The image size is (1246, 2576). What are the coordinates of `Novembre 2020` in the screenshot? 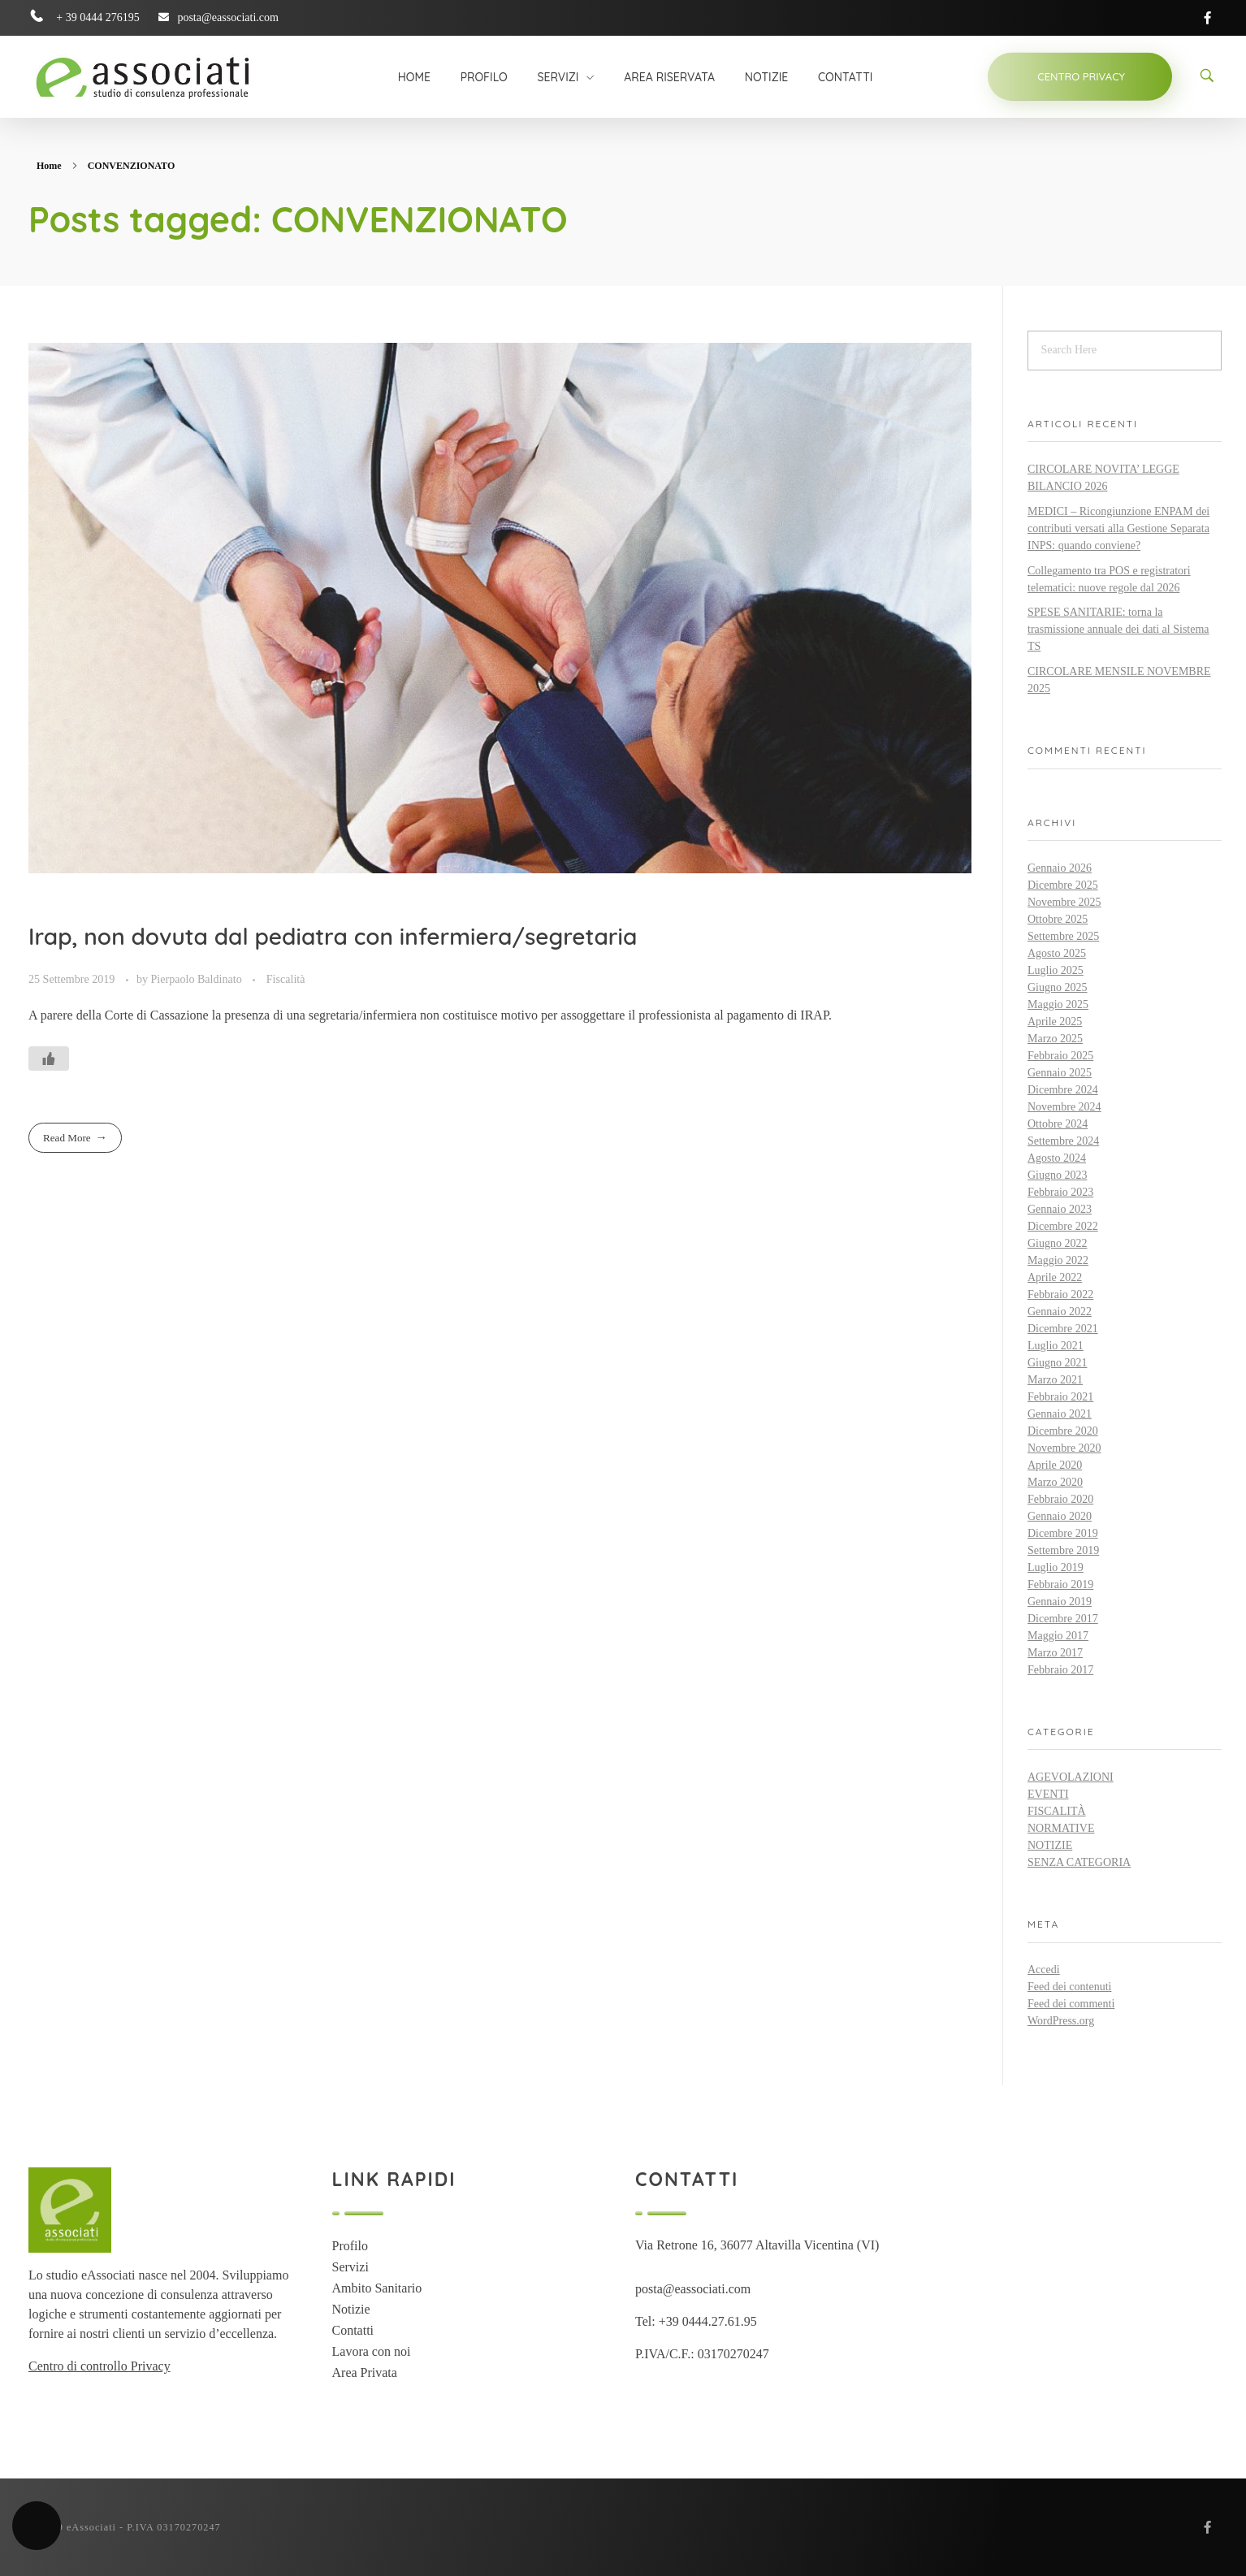 It's located at (1064, 1448).